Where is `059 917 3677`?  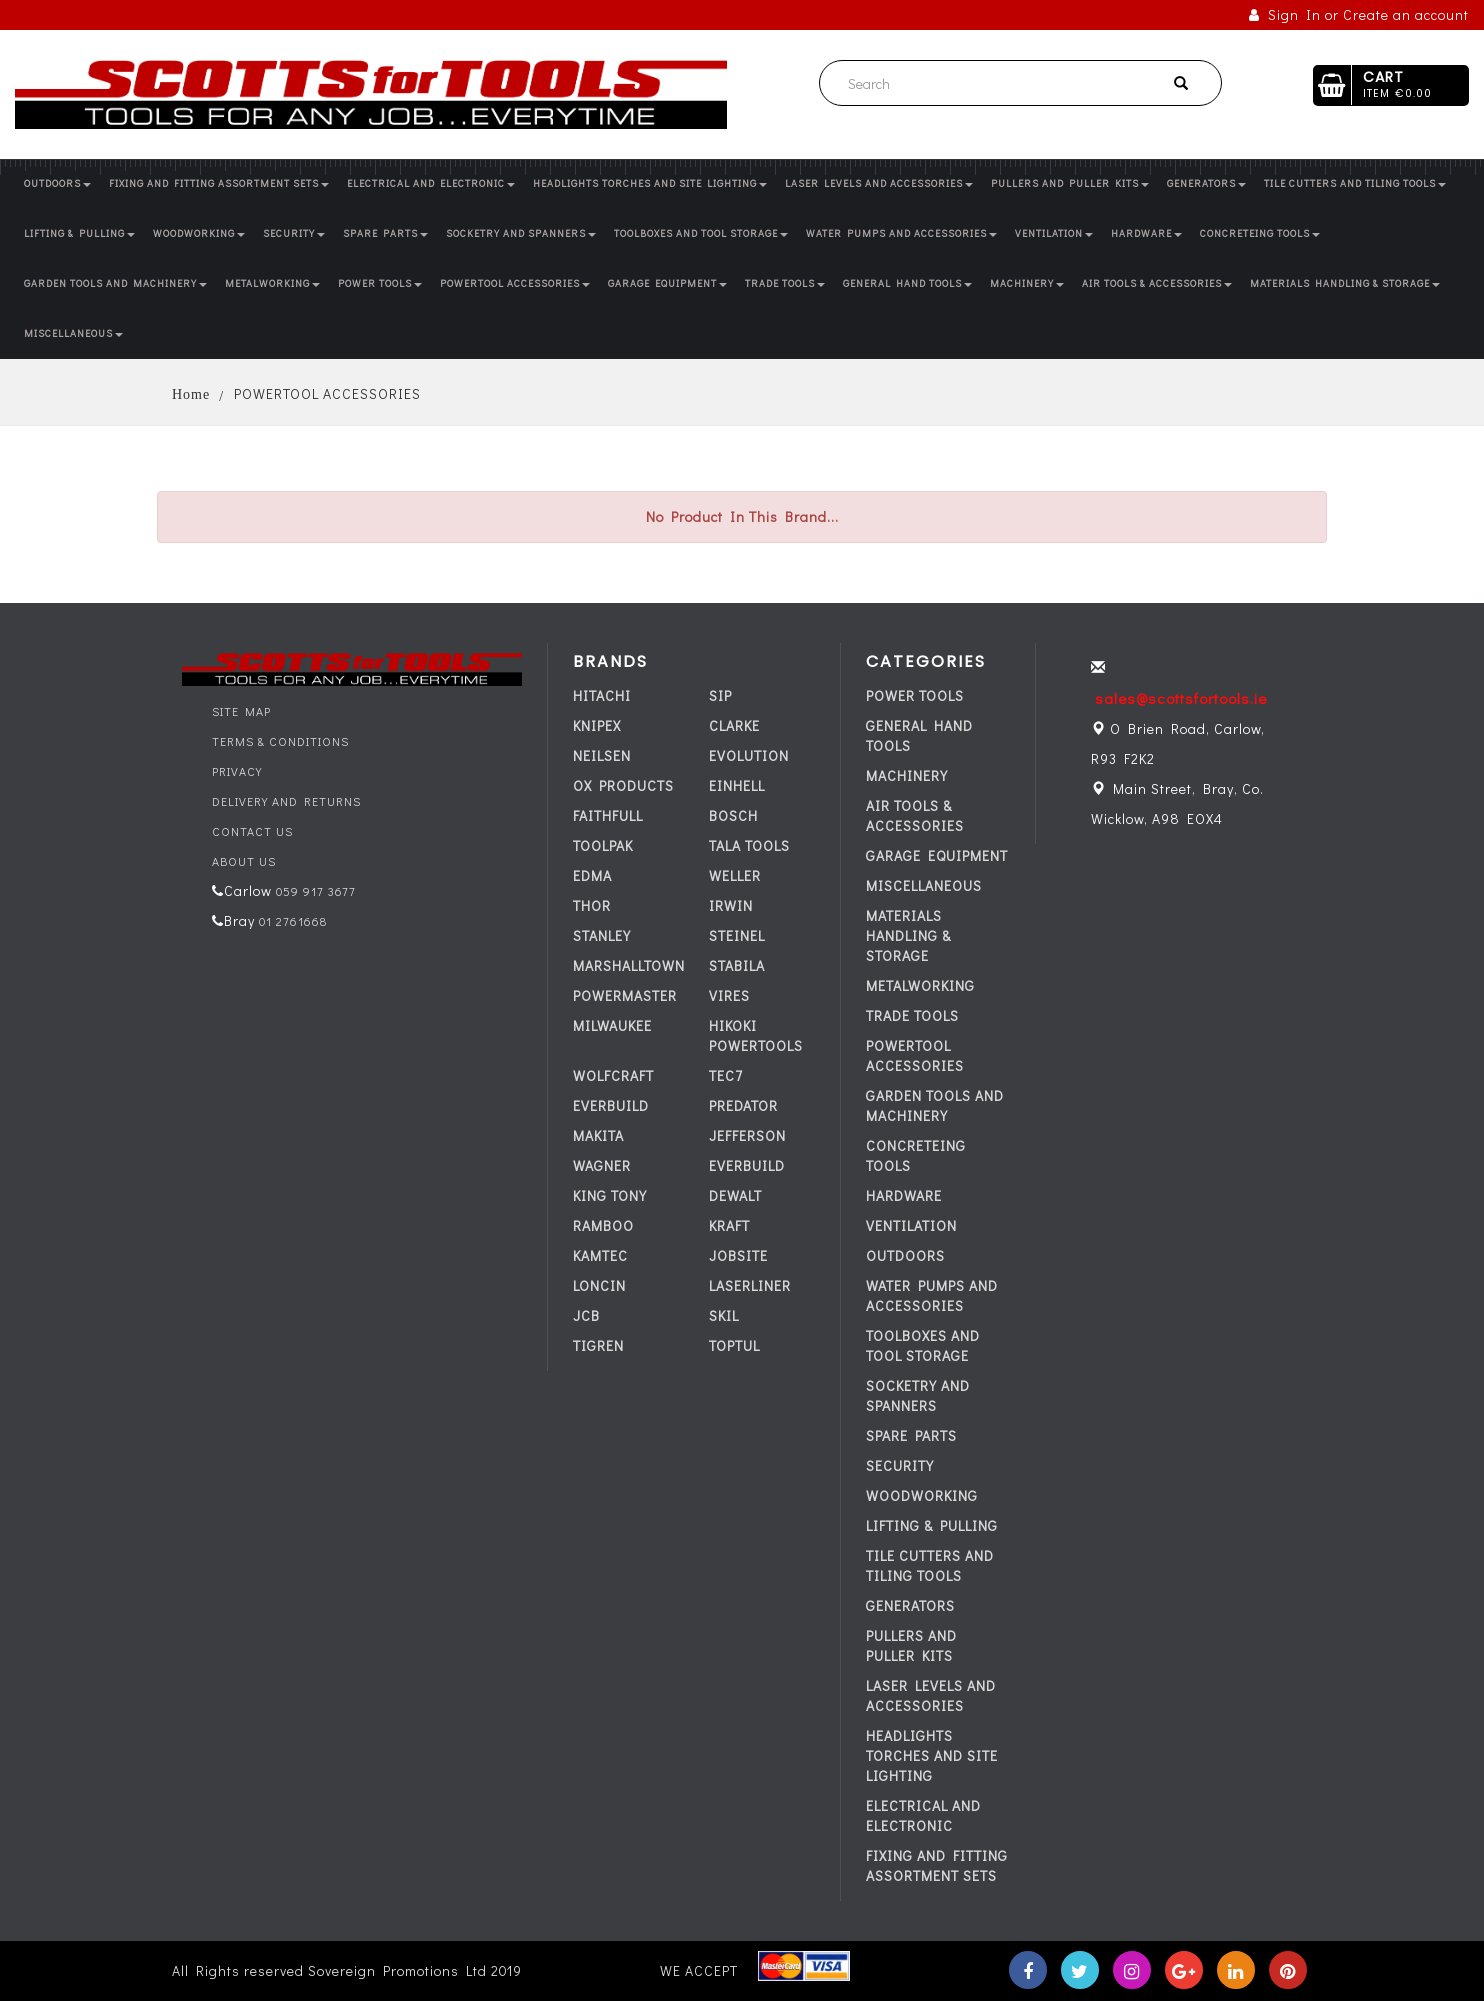 059 917 3677 is located at coordinates (314, 891).